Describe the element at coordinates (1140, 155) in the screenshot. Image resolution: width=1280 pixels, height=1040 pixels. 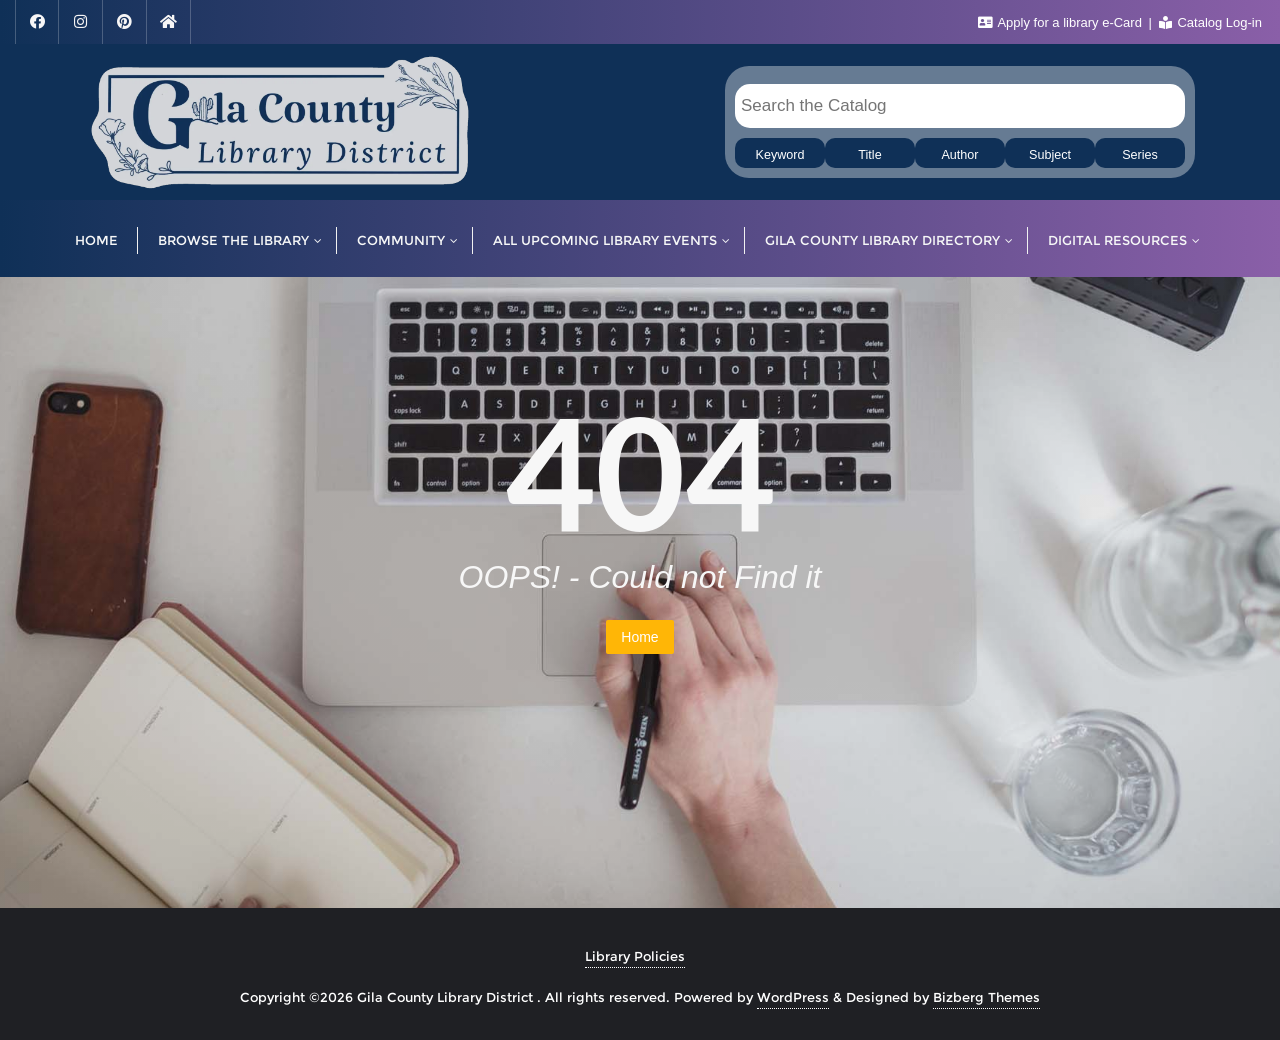
I see `Series` at that location.